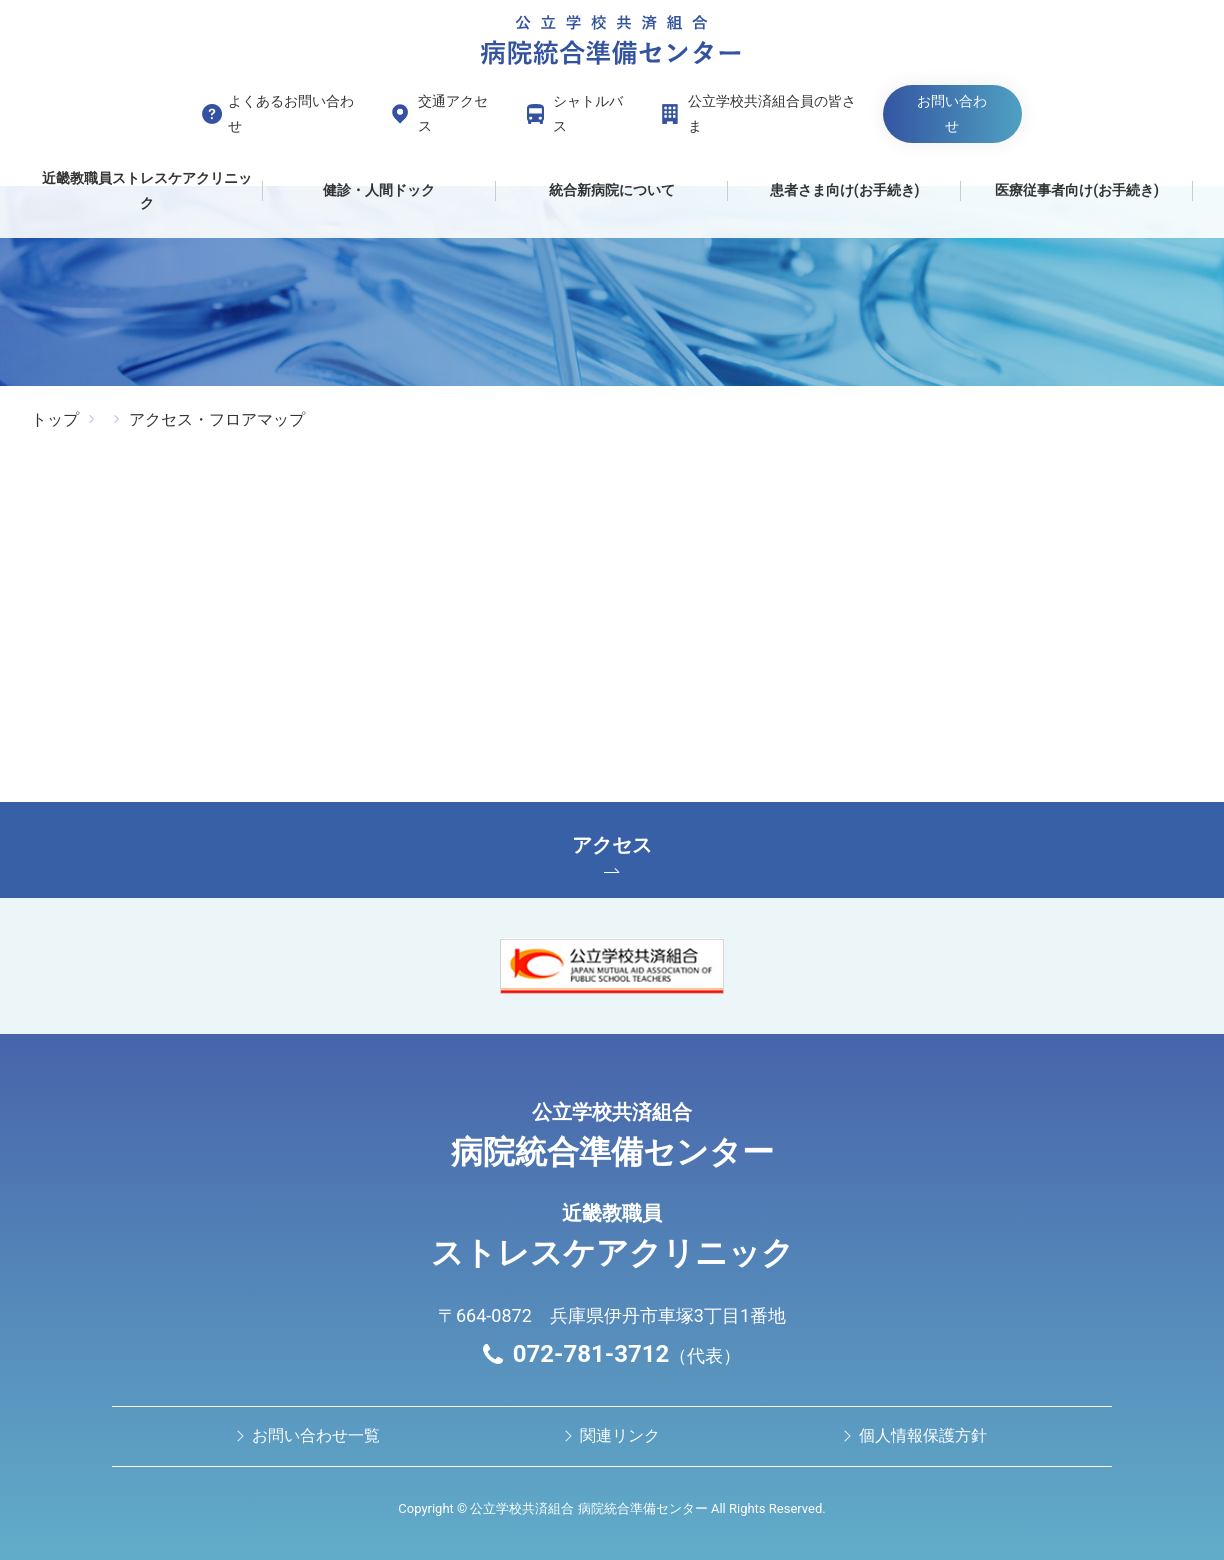 The image size is (1224, 1560). I want to click on 統合新病院について, so click(612, 190).